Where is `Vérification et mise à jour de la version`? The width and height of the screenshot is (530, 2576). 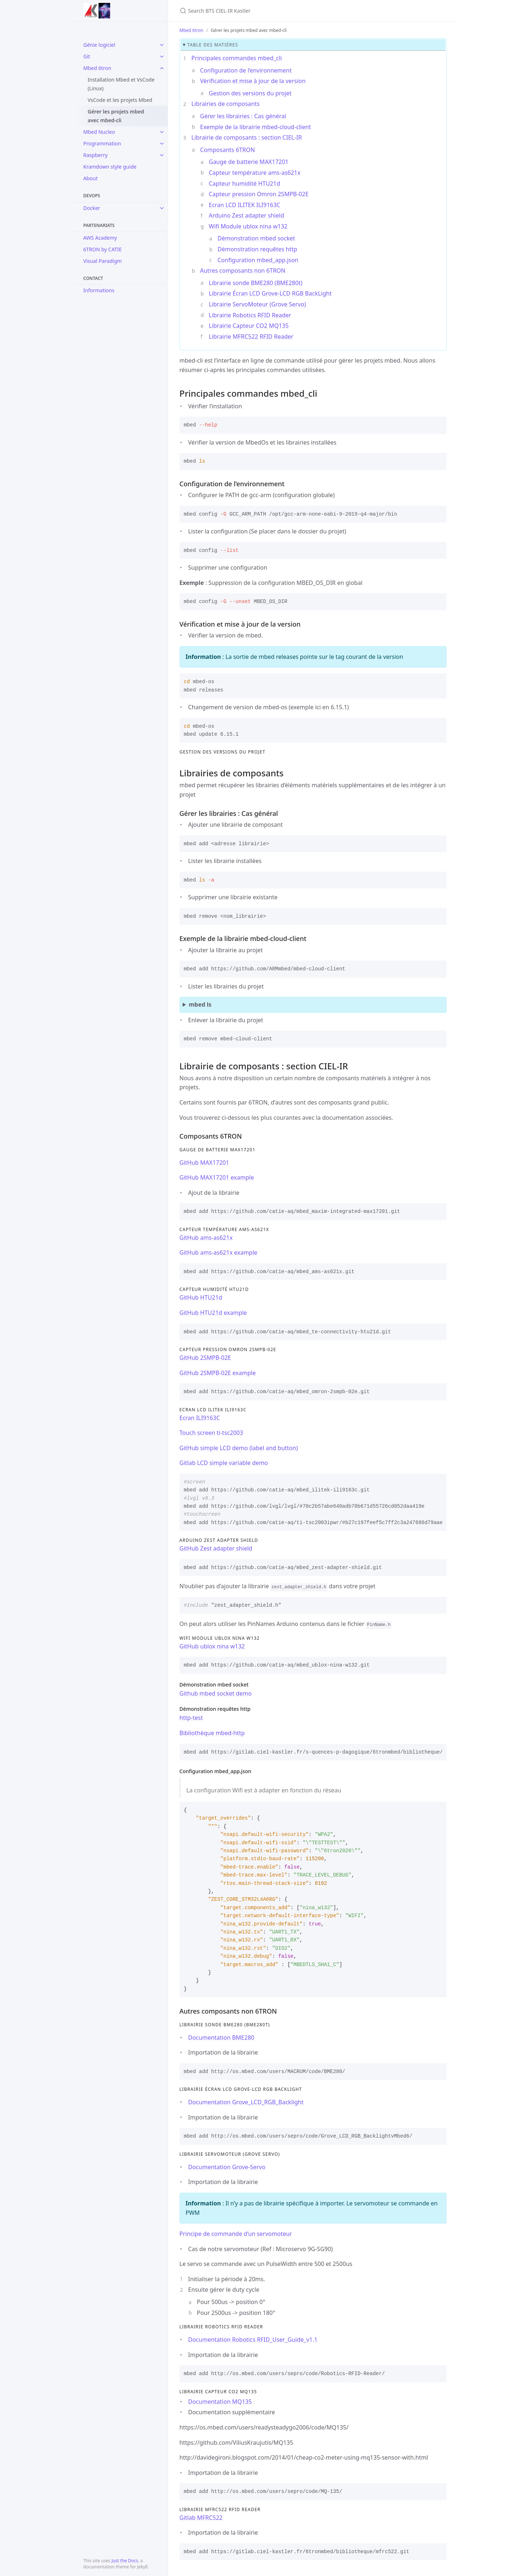
Vérification et mise à jour de la version is located at coordinates (253, 81).